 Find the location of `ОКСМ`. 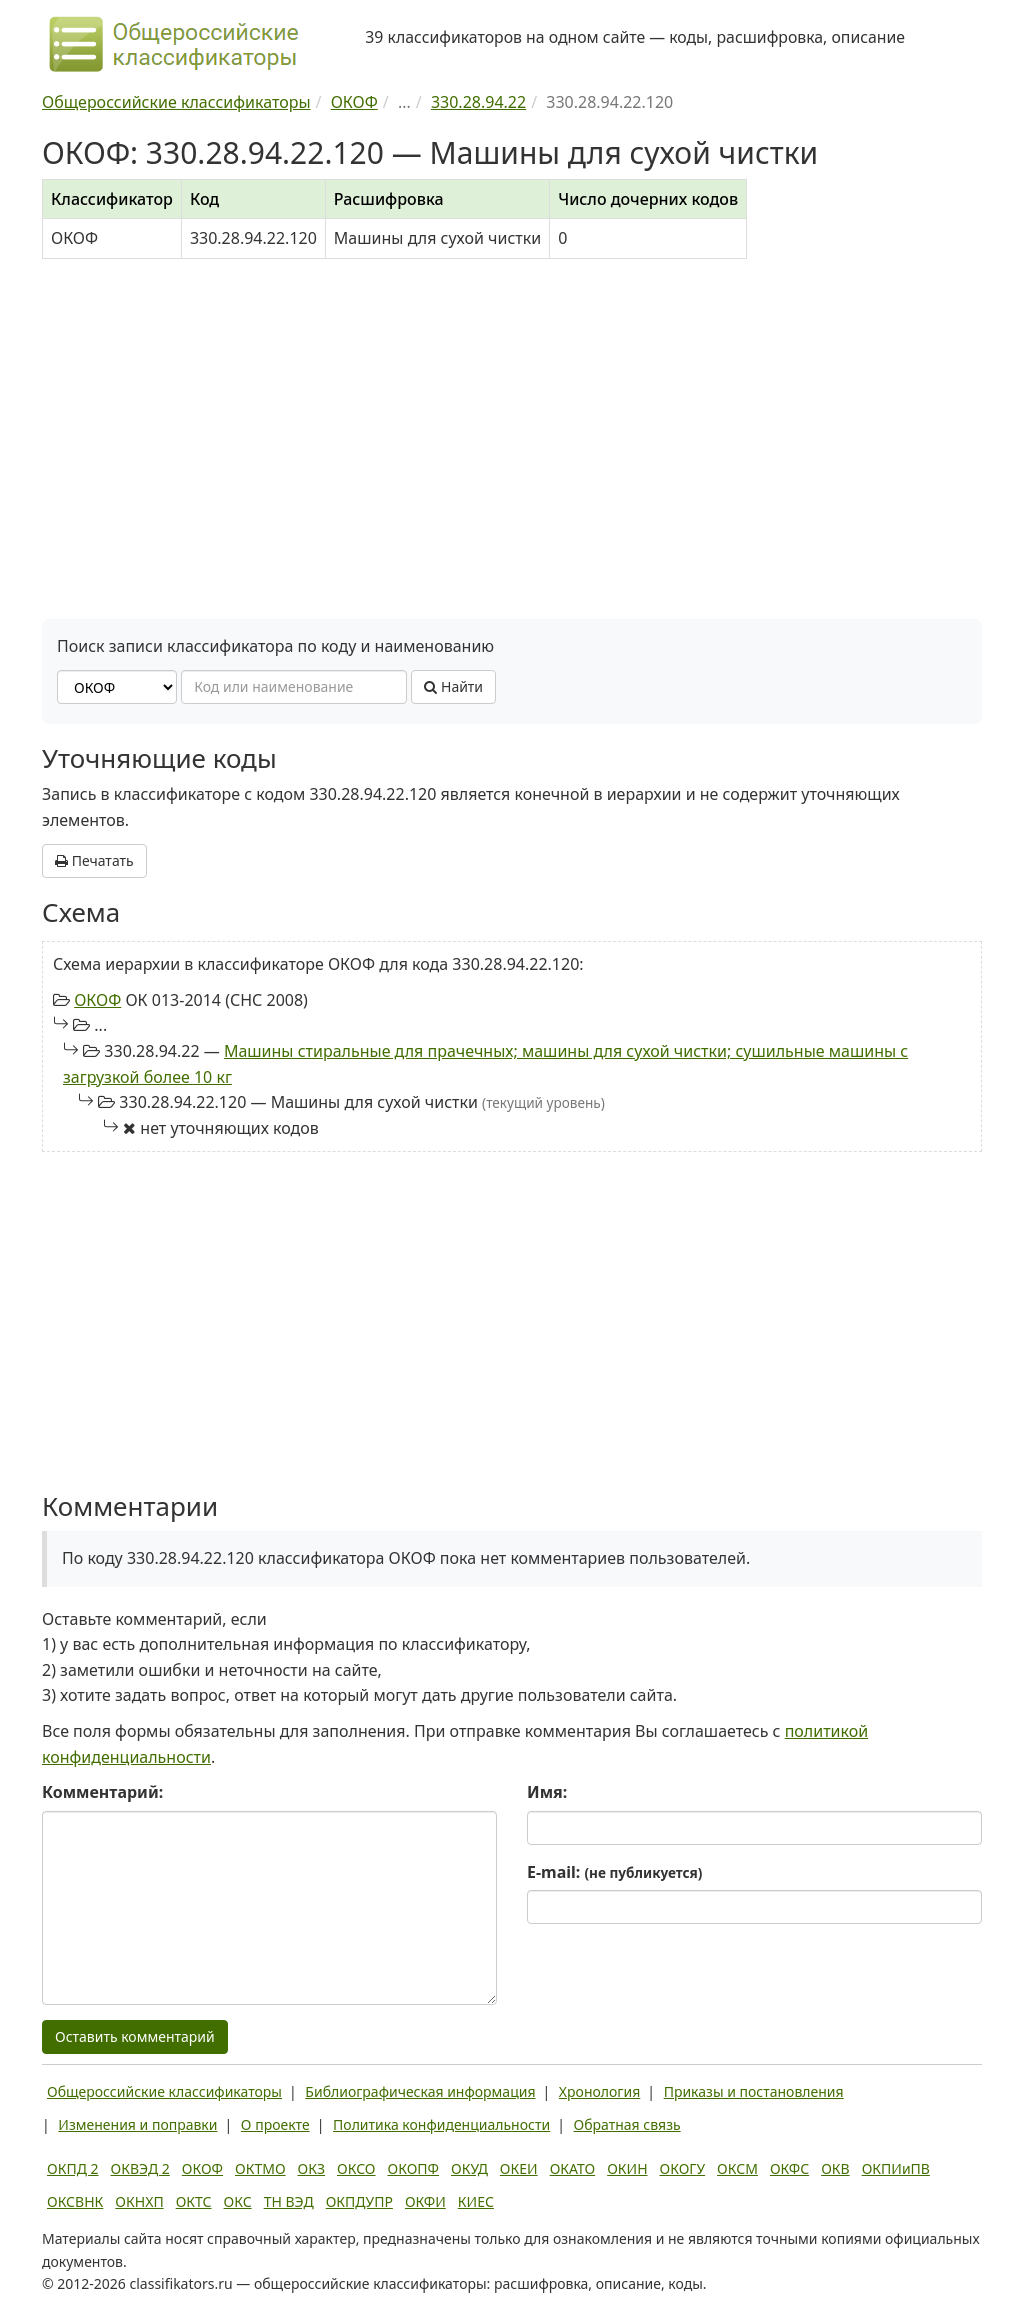

ОКСМ is located at coordinates (737, 2168).